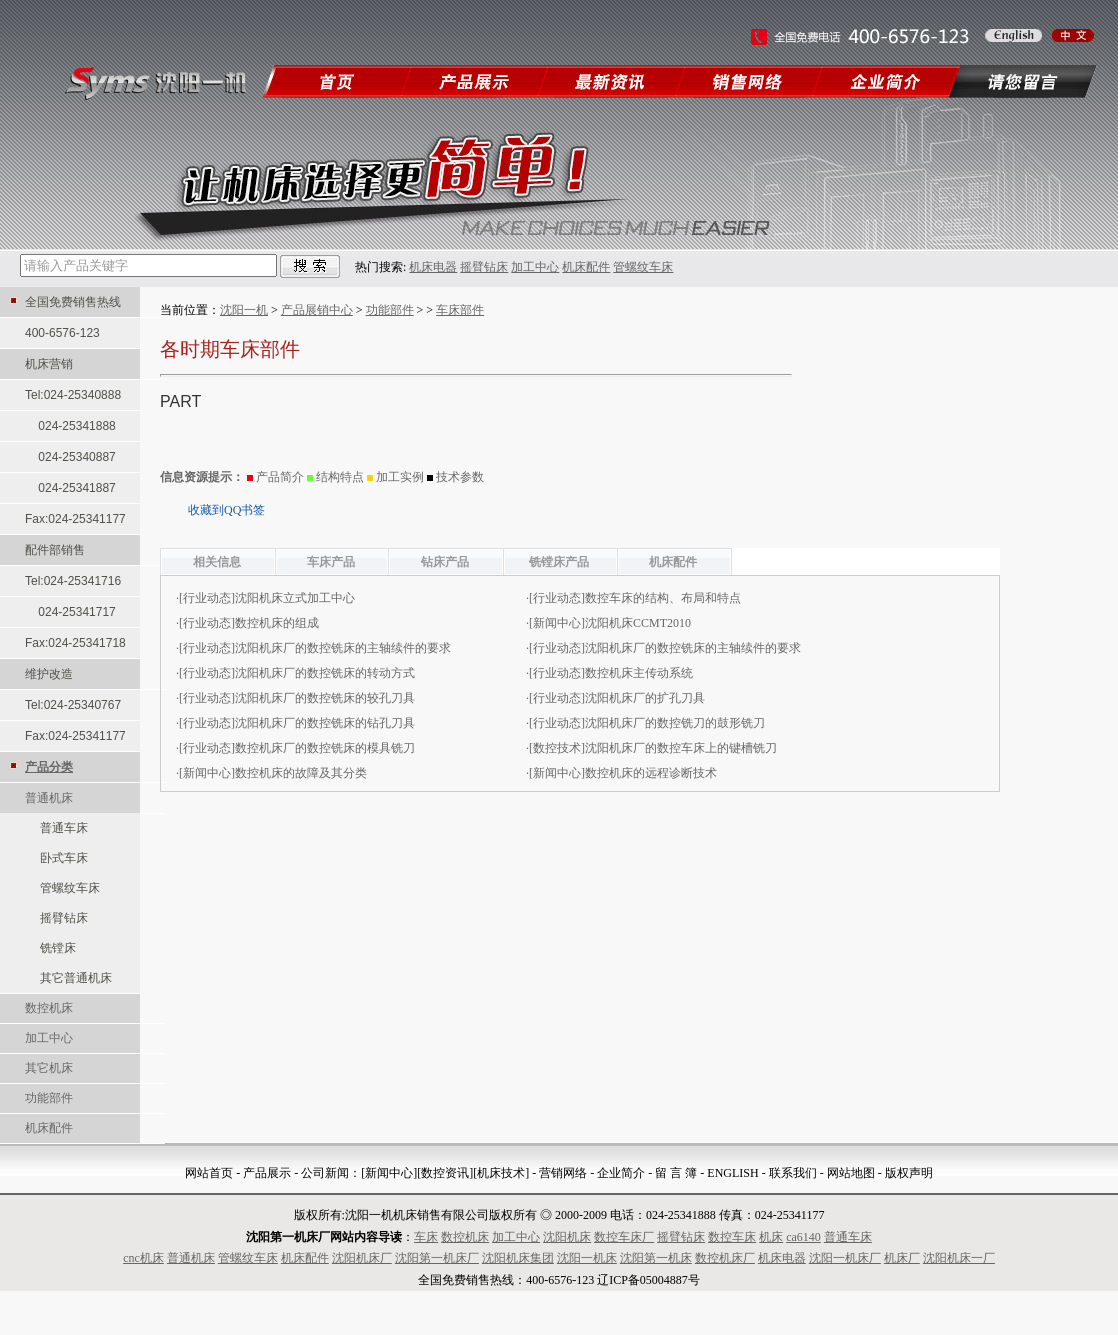  I want to click on 管螺纹车床, so click(643, 267).